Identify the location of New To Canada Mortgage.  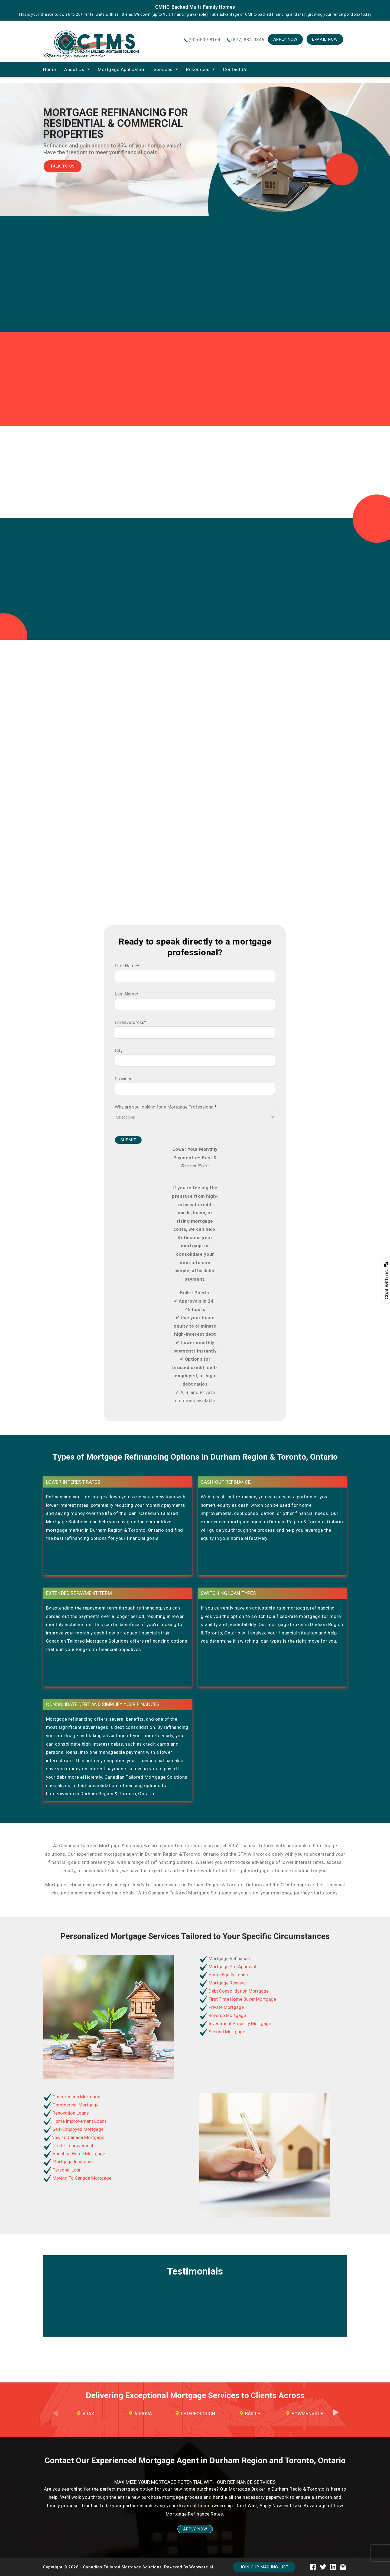
(77, 2137).